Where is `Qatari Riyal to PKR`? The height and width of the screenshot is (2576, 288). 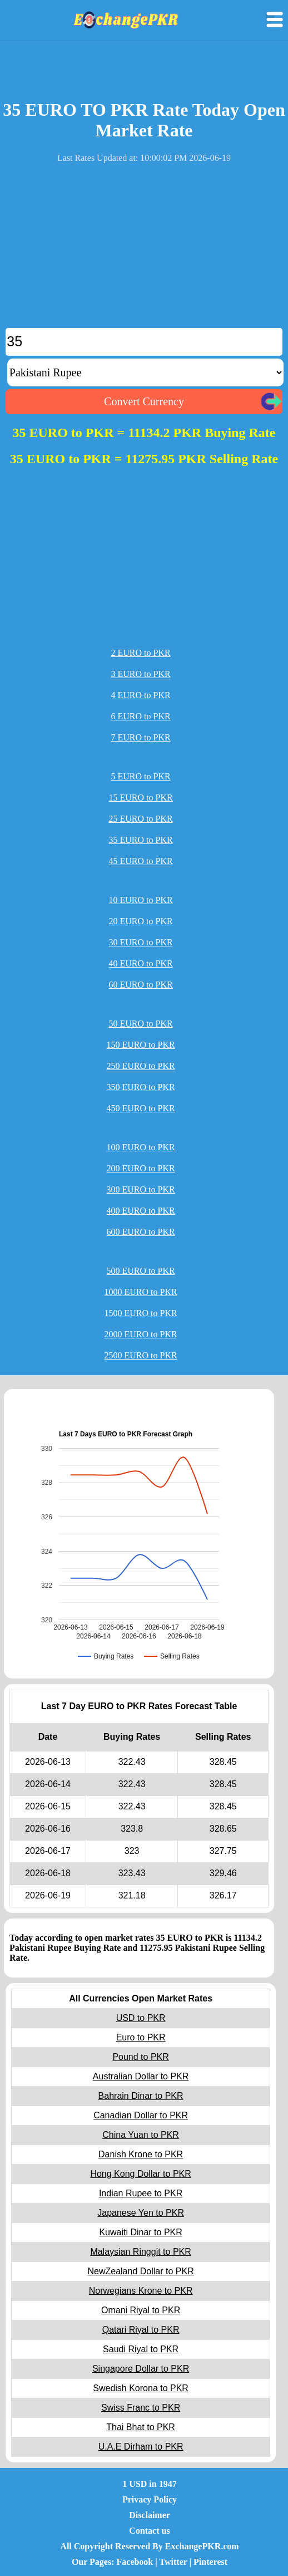
Qatari Riyal to PKR is located at coordinates (141, 2329).